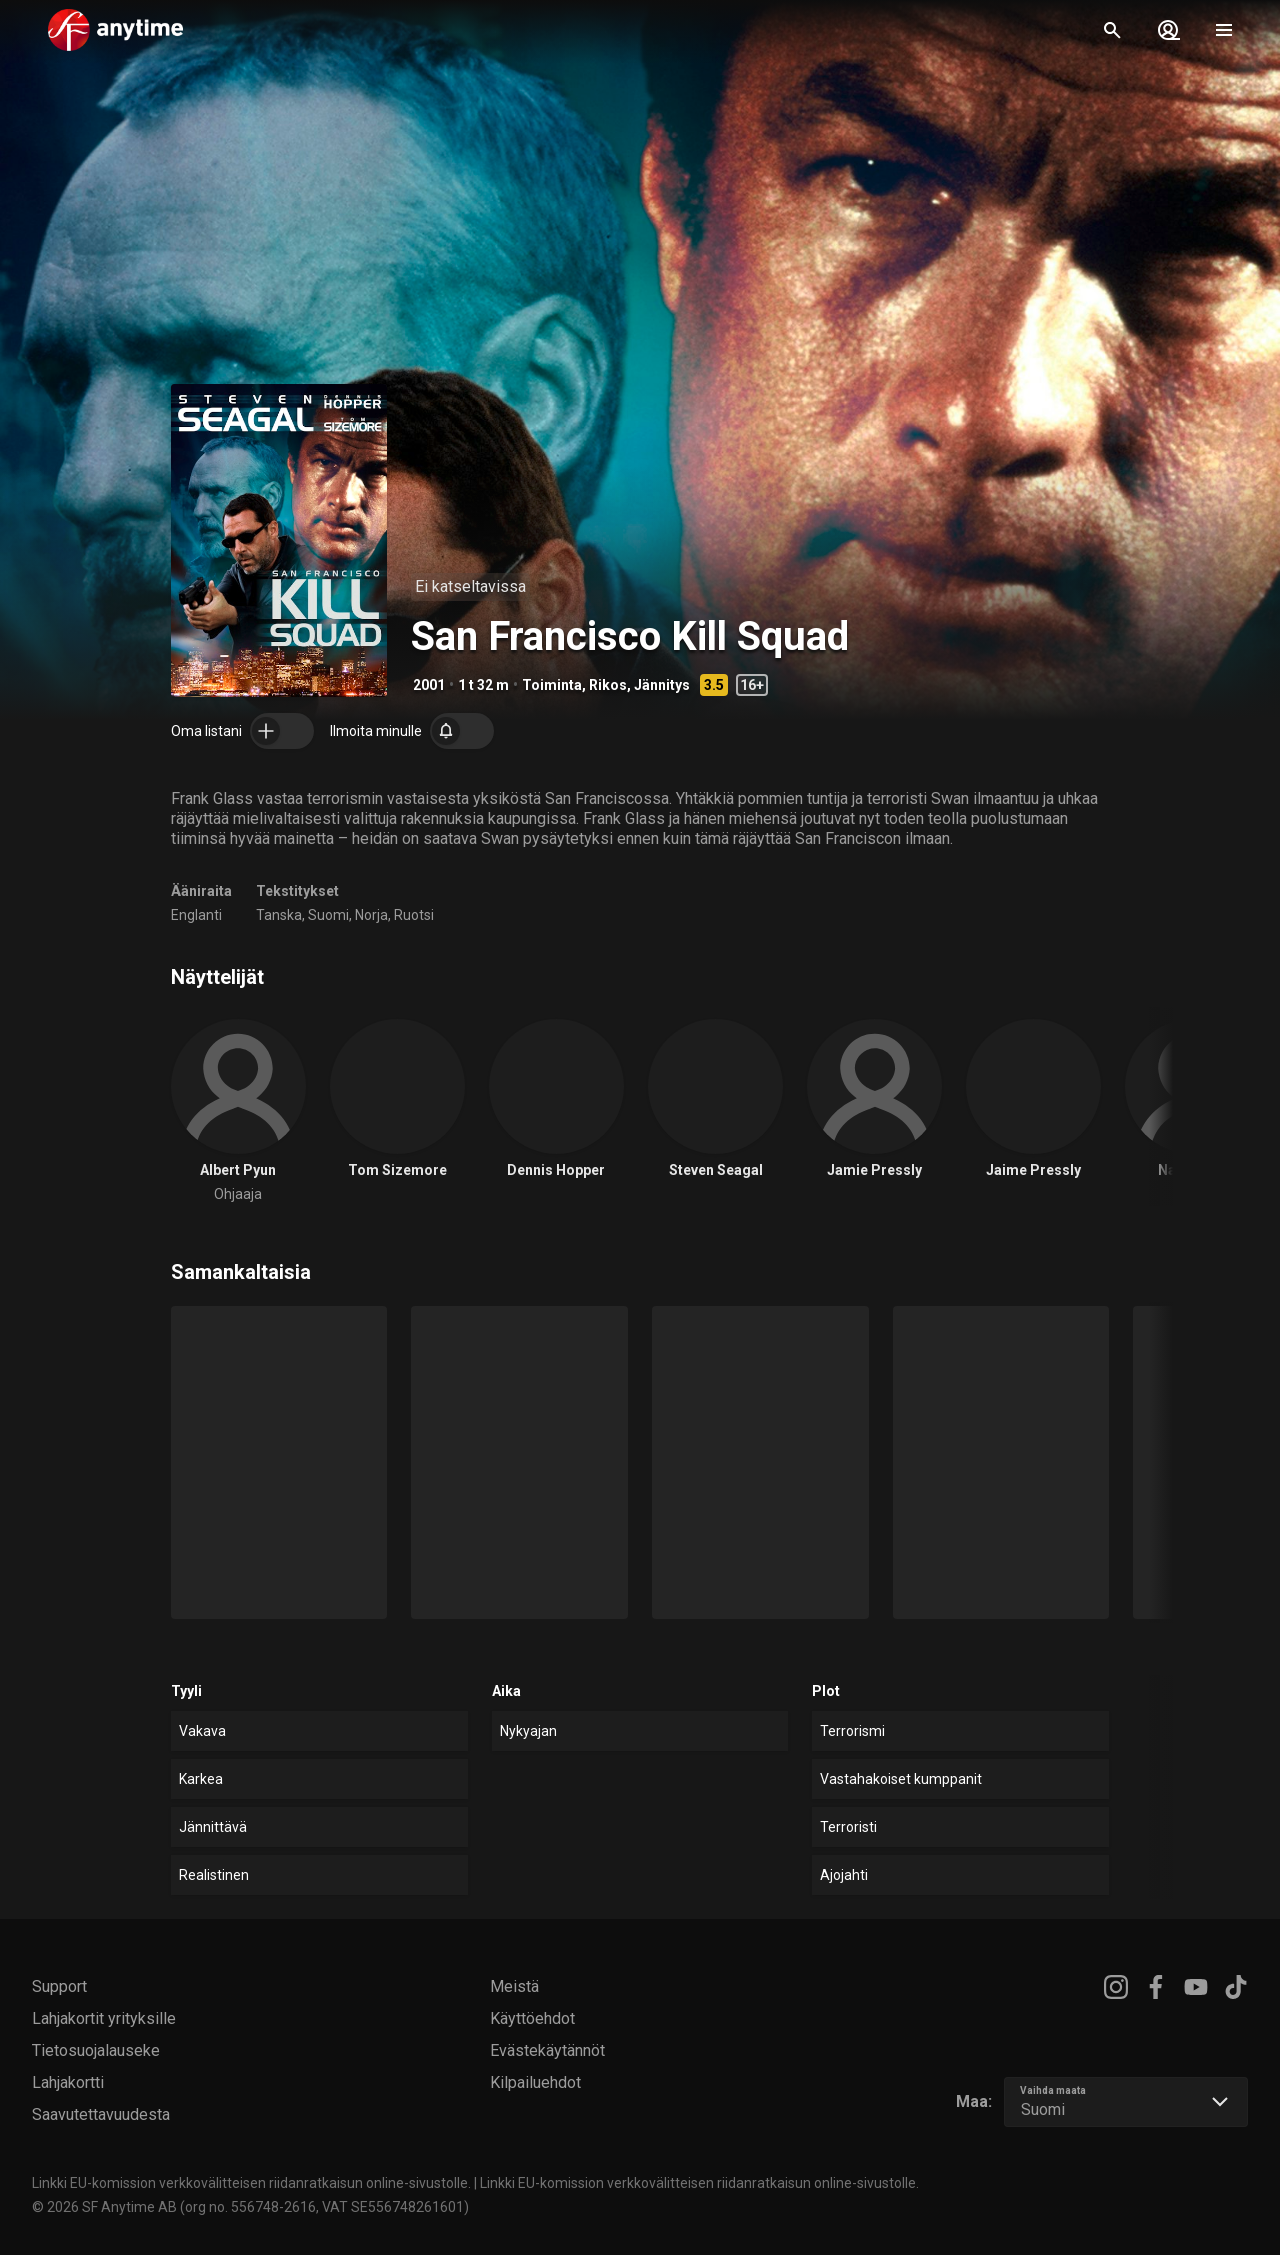  What do you see at coordinates (608, 685) in the screenshot?
I see `Rikos` at bounding box center [608, 685].